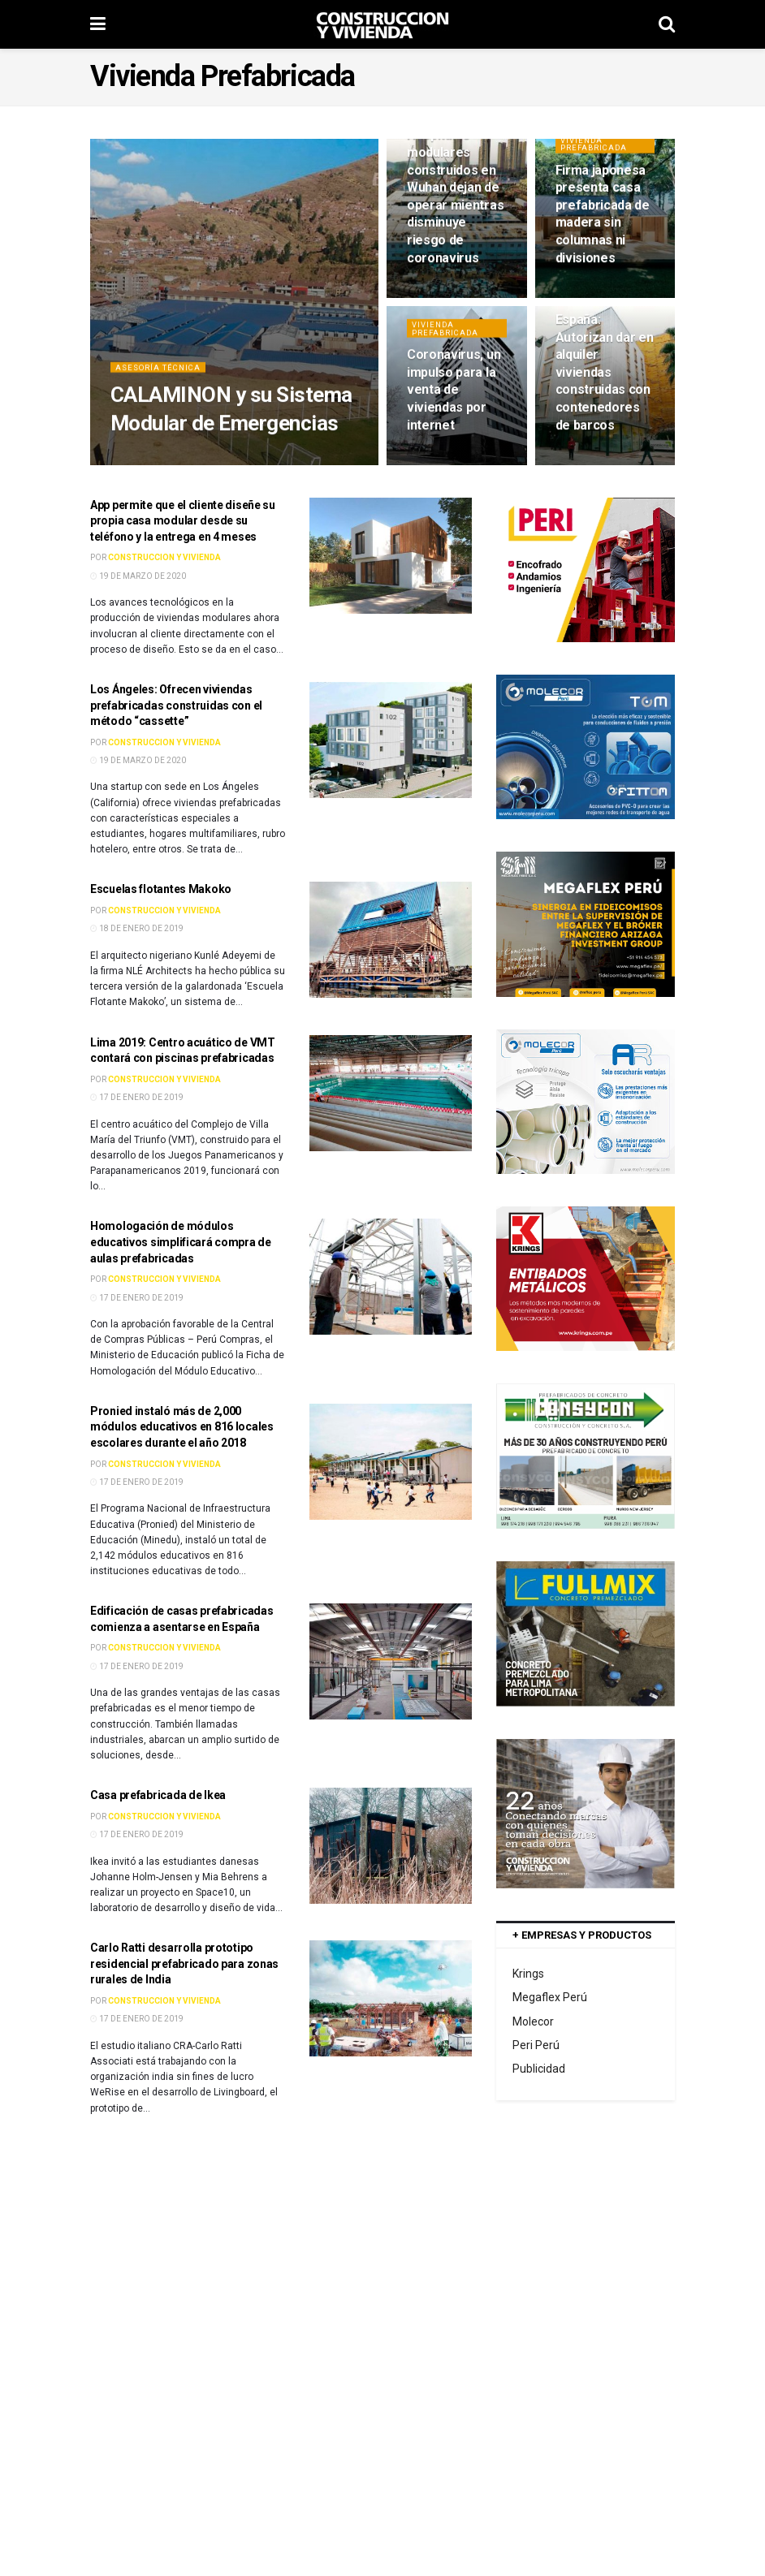 Image resolution: width=765 pixels, height=2576 pixels. Describe the element at coordinates (538, 2068) in the screenshot. I see `Publicidad` at that location.